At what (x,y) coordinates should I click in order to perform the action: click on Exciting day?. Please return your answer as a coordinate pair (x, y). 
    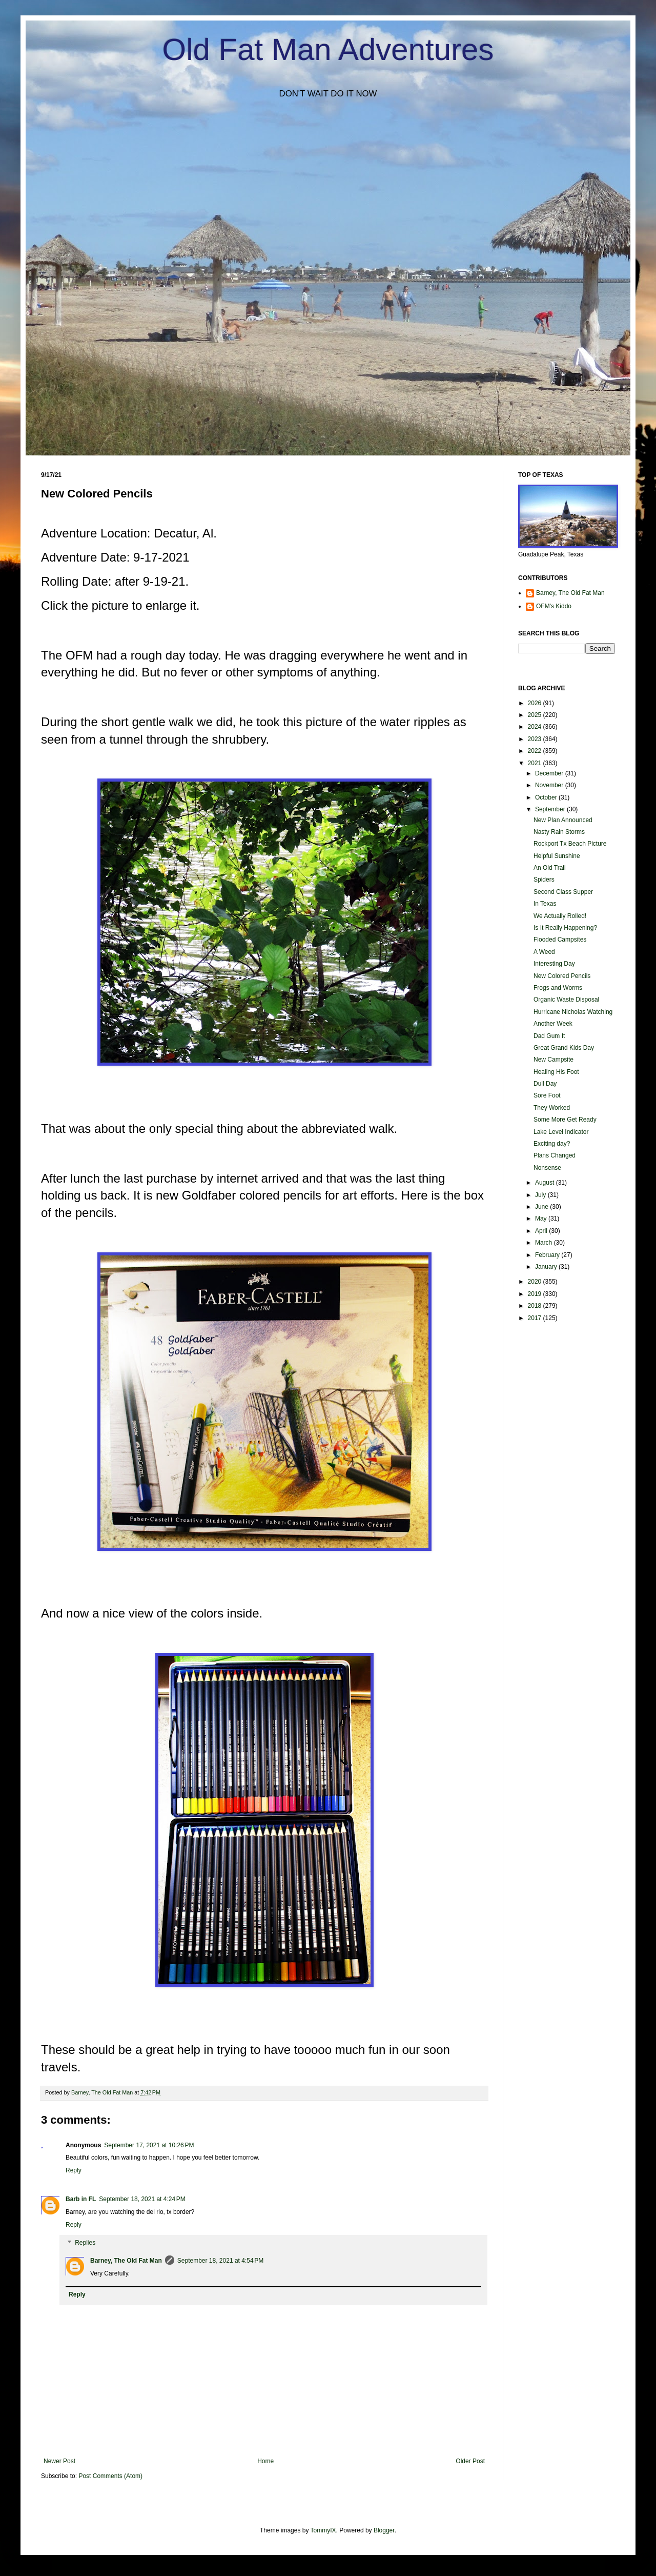
    Looking at the image, I should click on (552, 1143).